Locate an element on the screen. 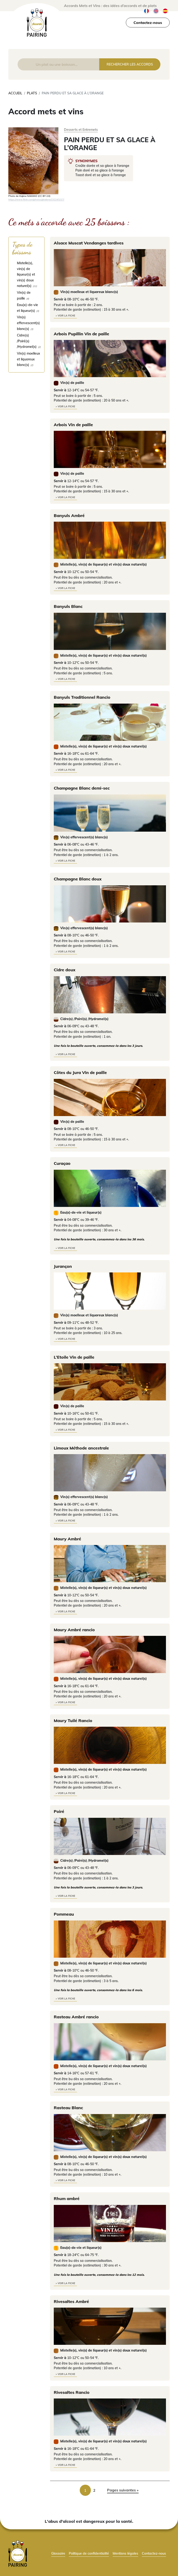 Image resolution: width=178 pixels, height=2576 pixels. Mentions légales is located at coordinates (125, 2553).